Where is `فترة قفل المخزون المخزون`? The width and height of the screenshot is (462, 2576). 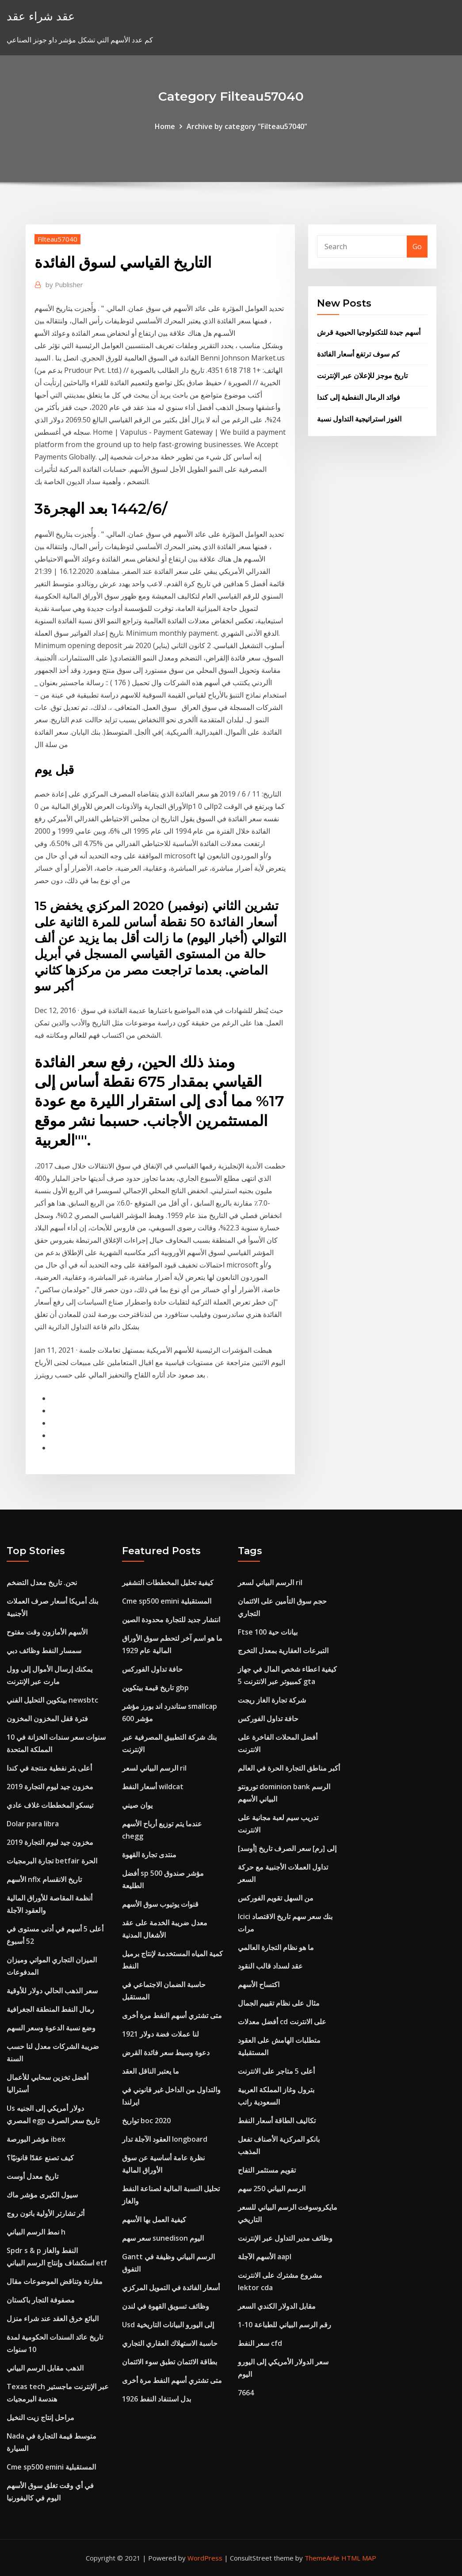 فترة قفل المخزون المخزون is located at coordinates (47, 1718).